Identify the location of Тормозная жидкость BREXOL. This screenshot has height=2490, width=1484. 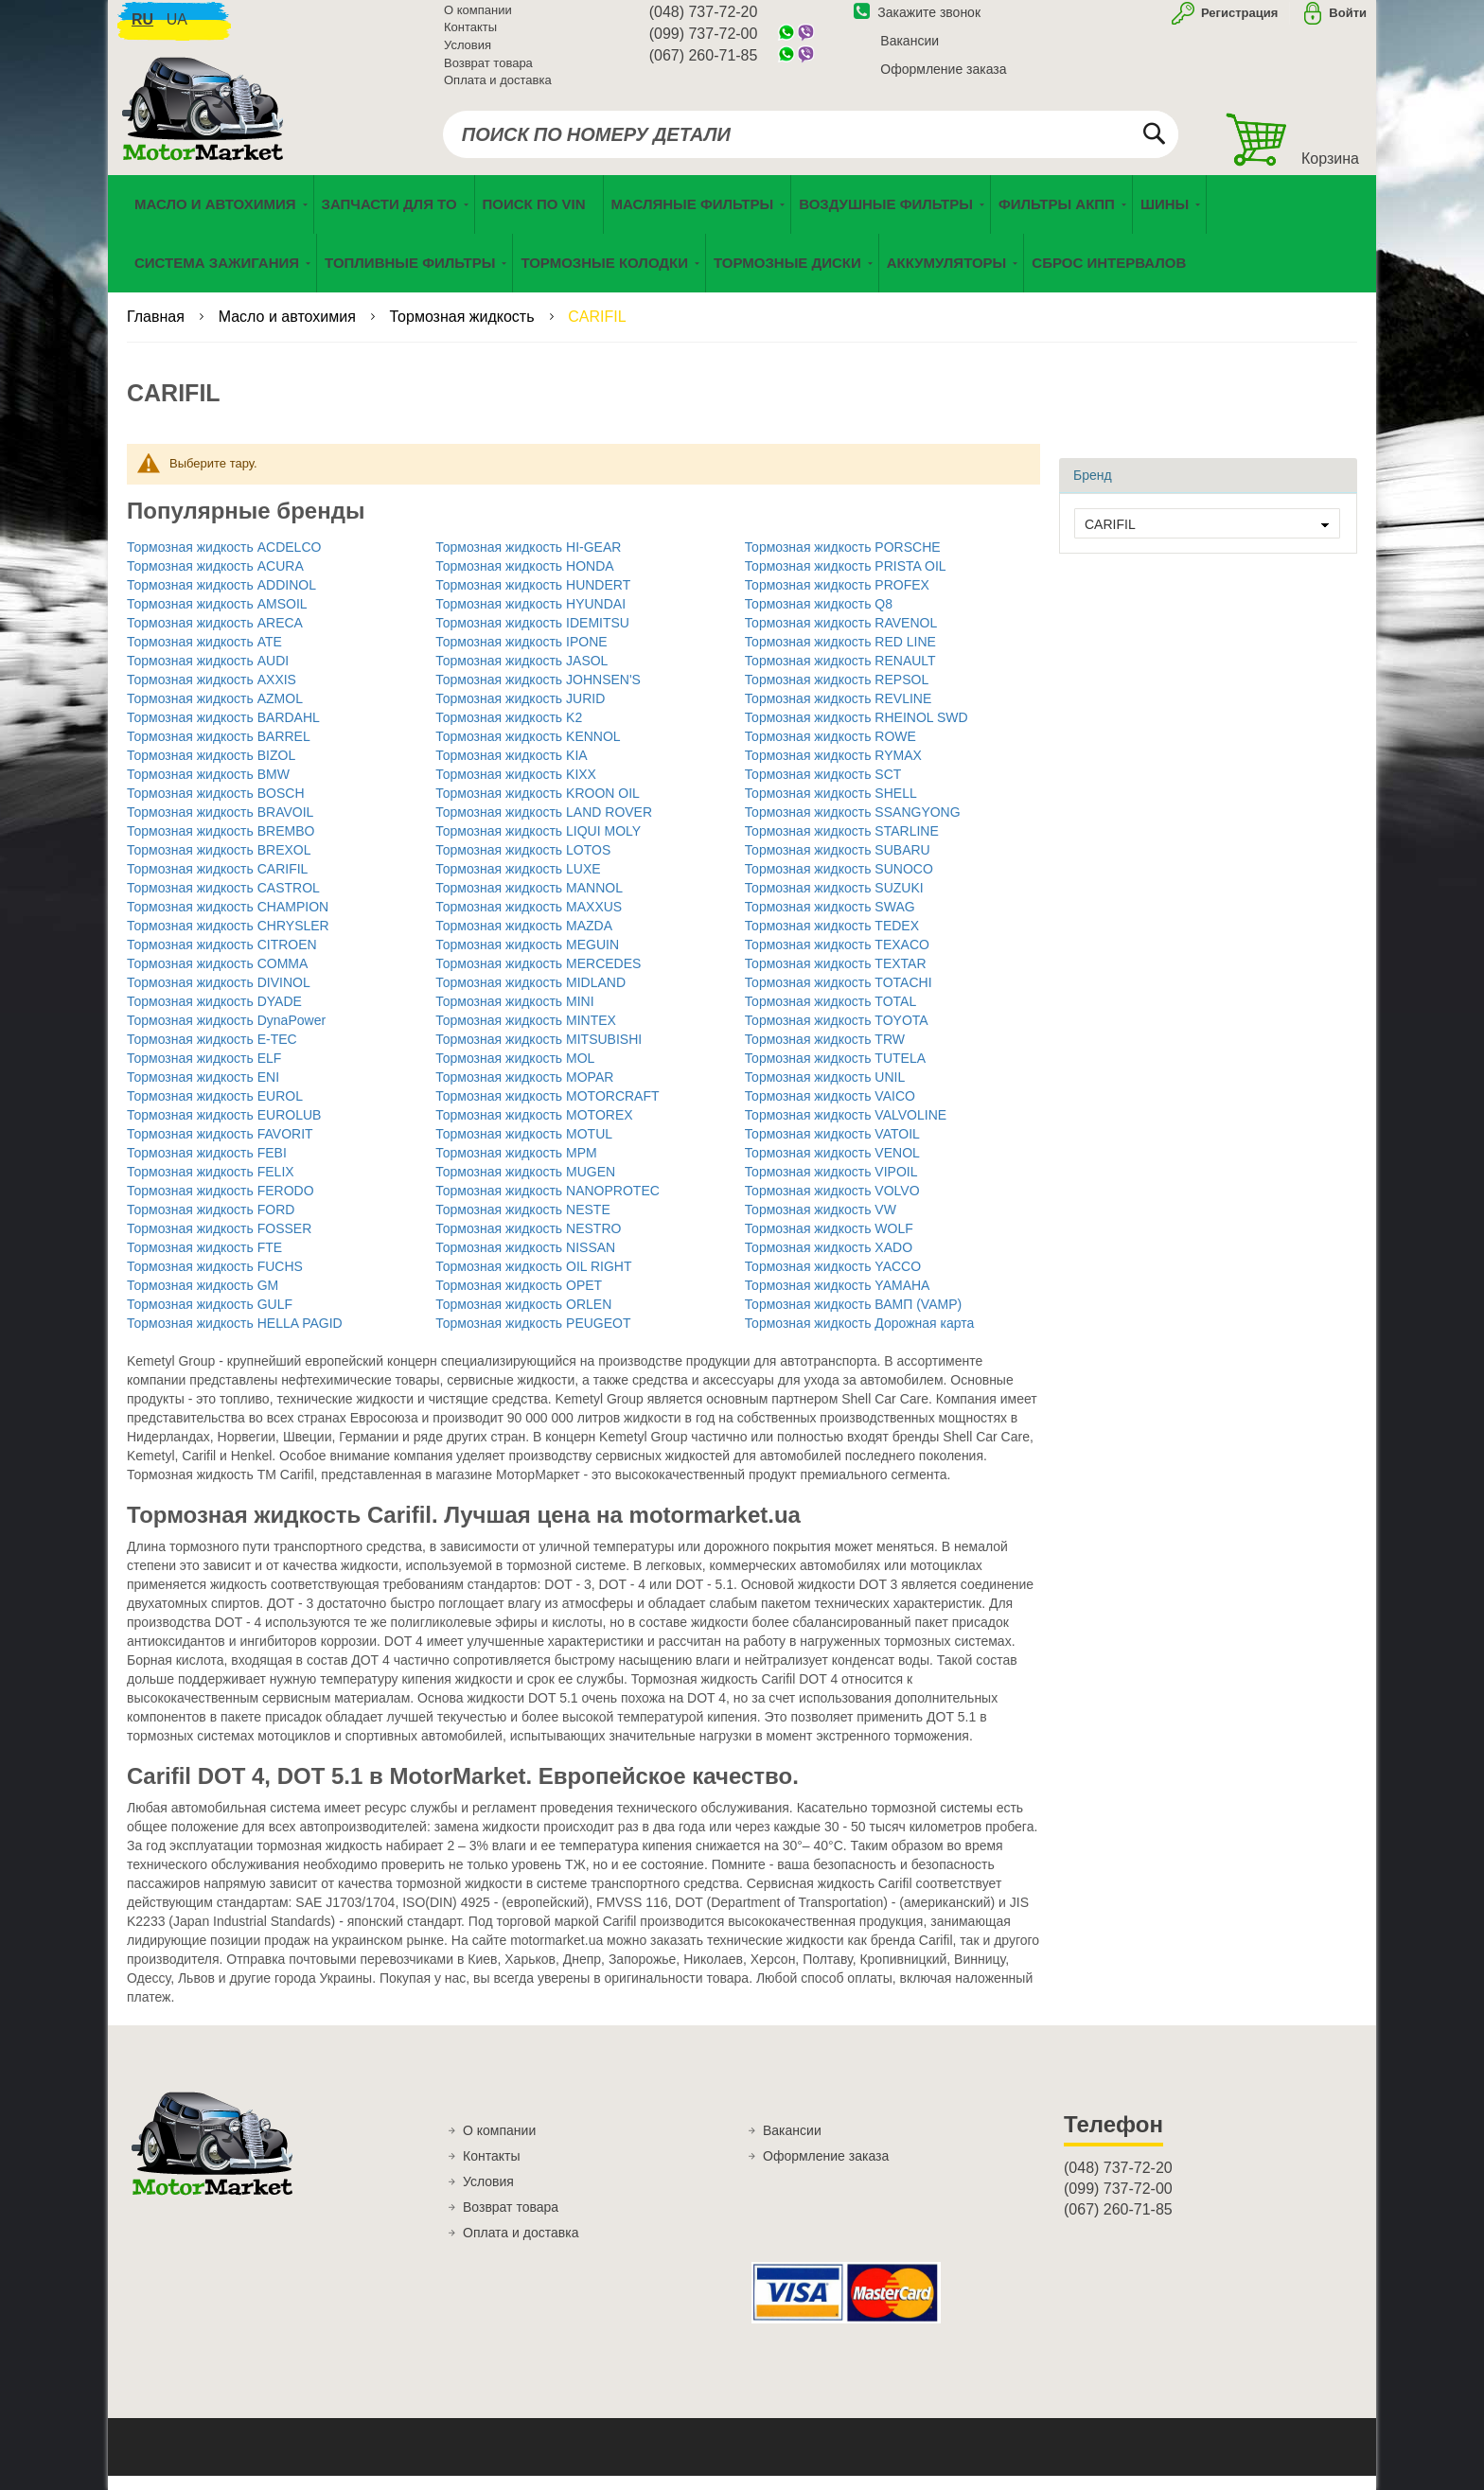
(219, 864).